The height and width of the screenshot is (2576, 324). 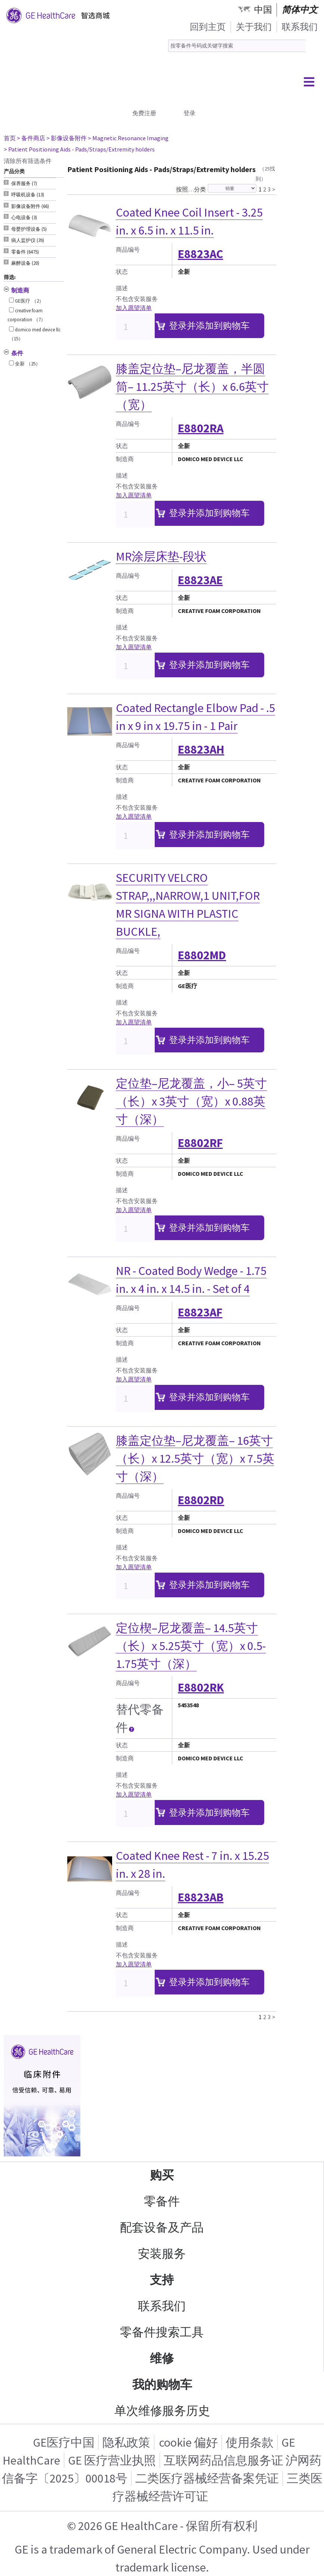 I want to click on 零备件搜索工具, so click(x=162, y=2332).